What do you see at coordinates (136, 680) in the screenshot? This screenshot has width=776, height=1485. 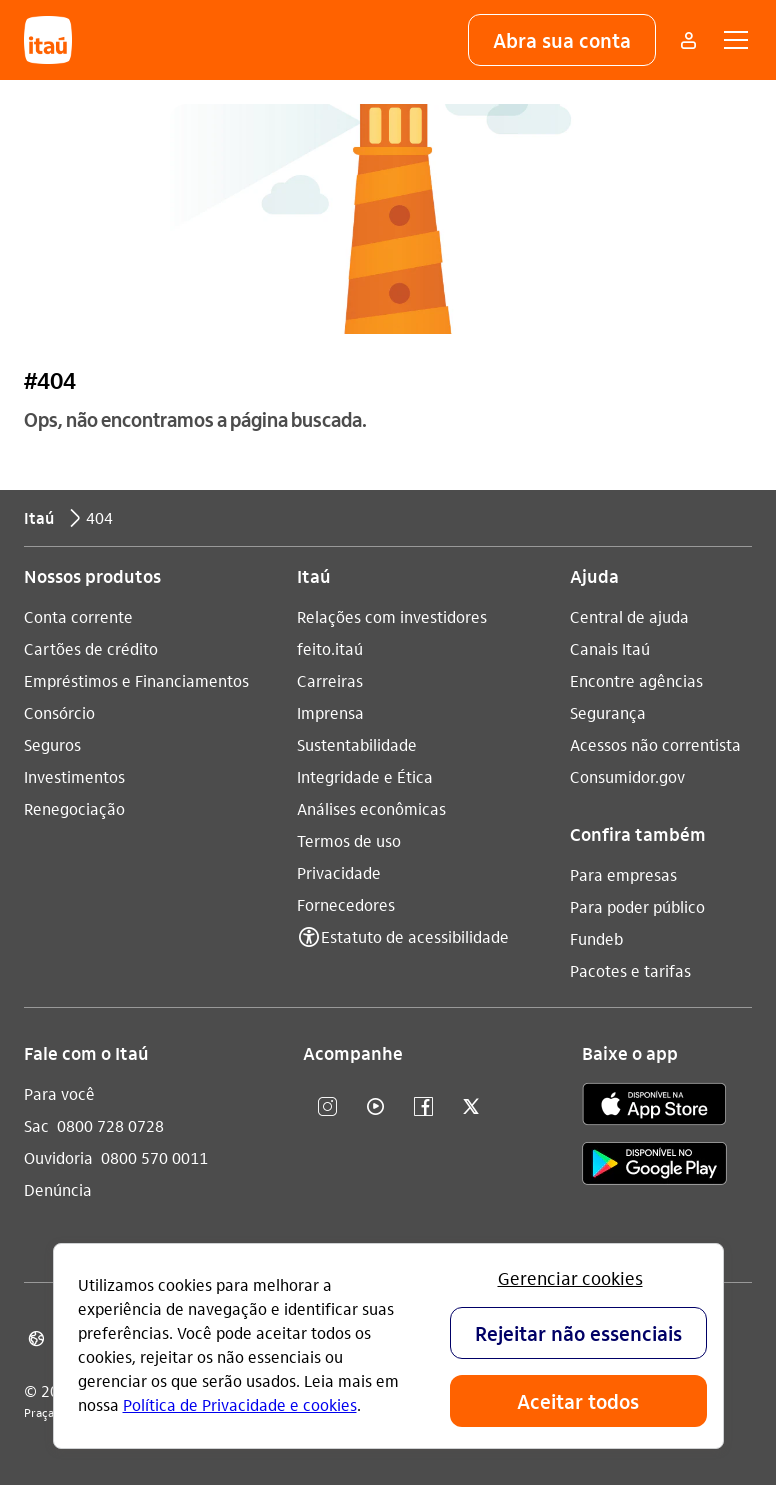 I see `Empréstimos e Financiamentos [Acessar a página Empréstimos e Financiamentos]` at bounding box center [136, 680].